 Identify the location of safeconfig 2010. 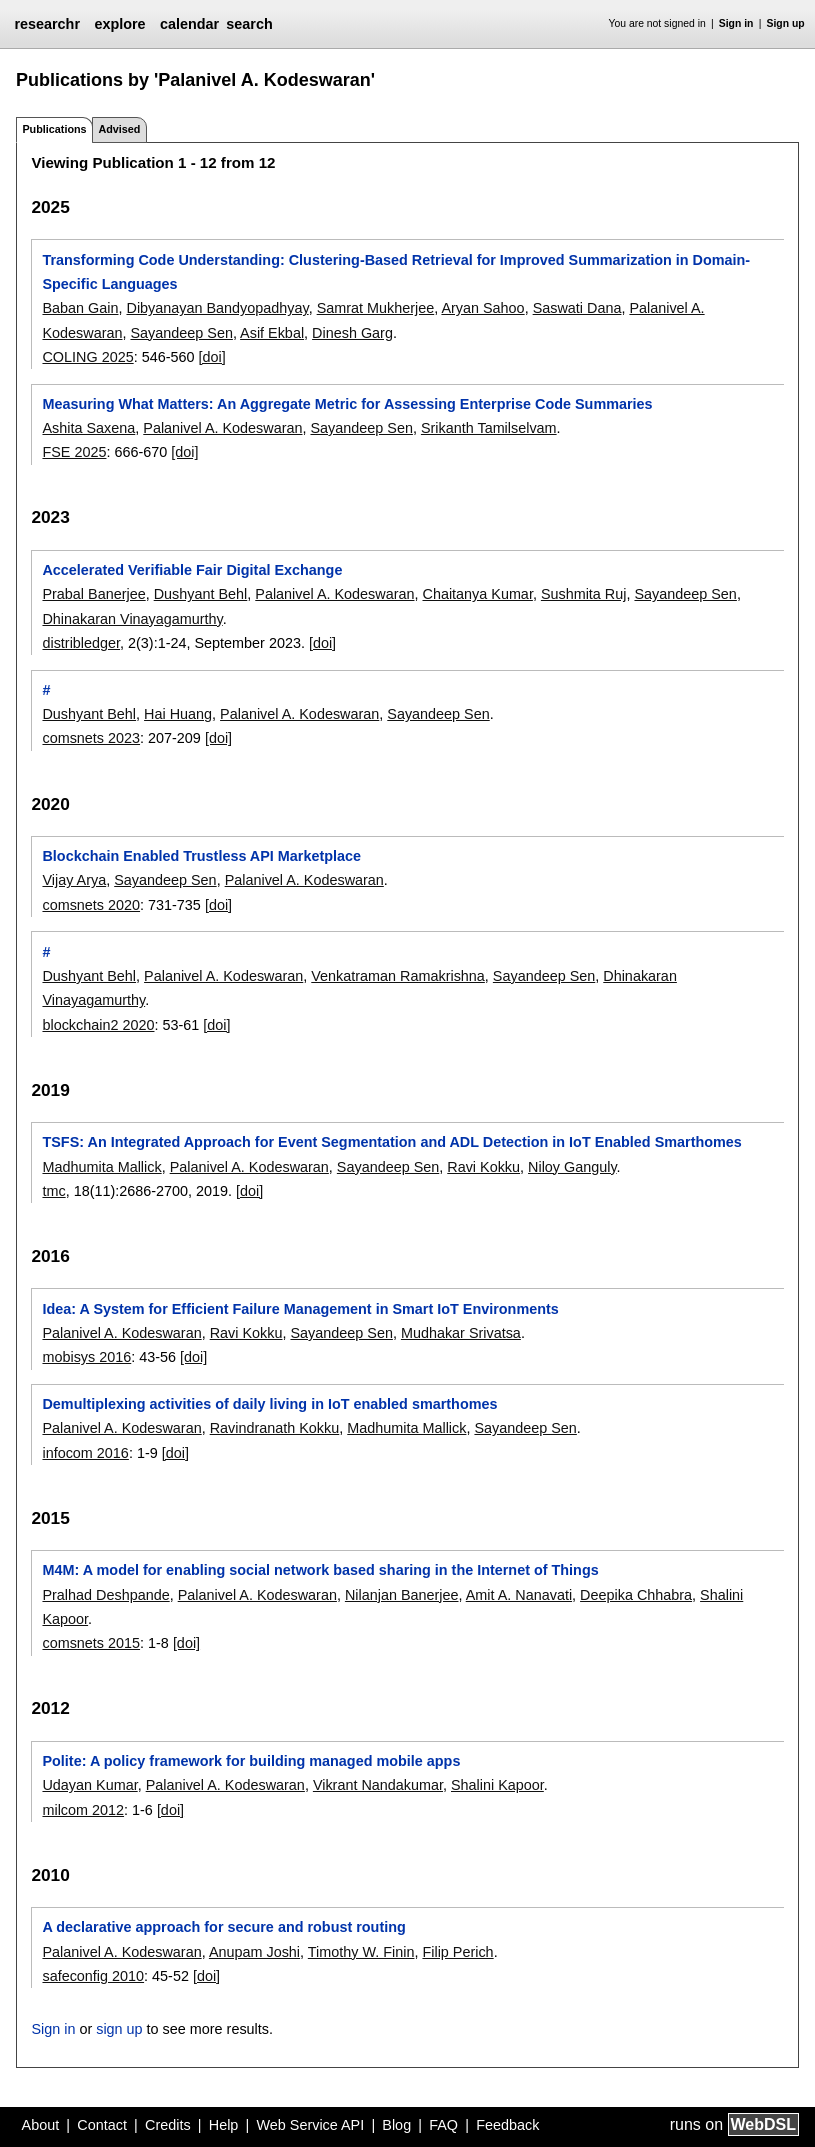
(93, 1976).